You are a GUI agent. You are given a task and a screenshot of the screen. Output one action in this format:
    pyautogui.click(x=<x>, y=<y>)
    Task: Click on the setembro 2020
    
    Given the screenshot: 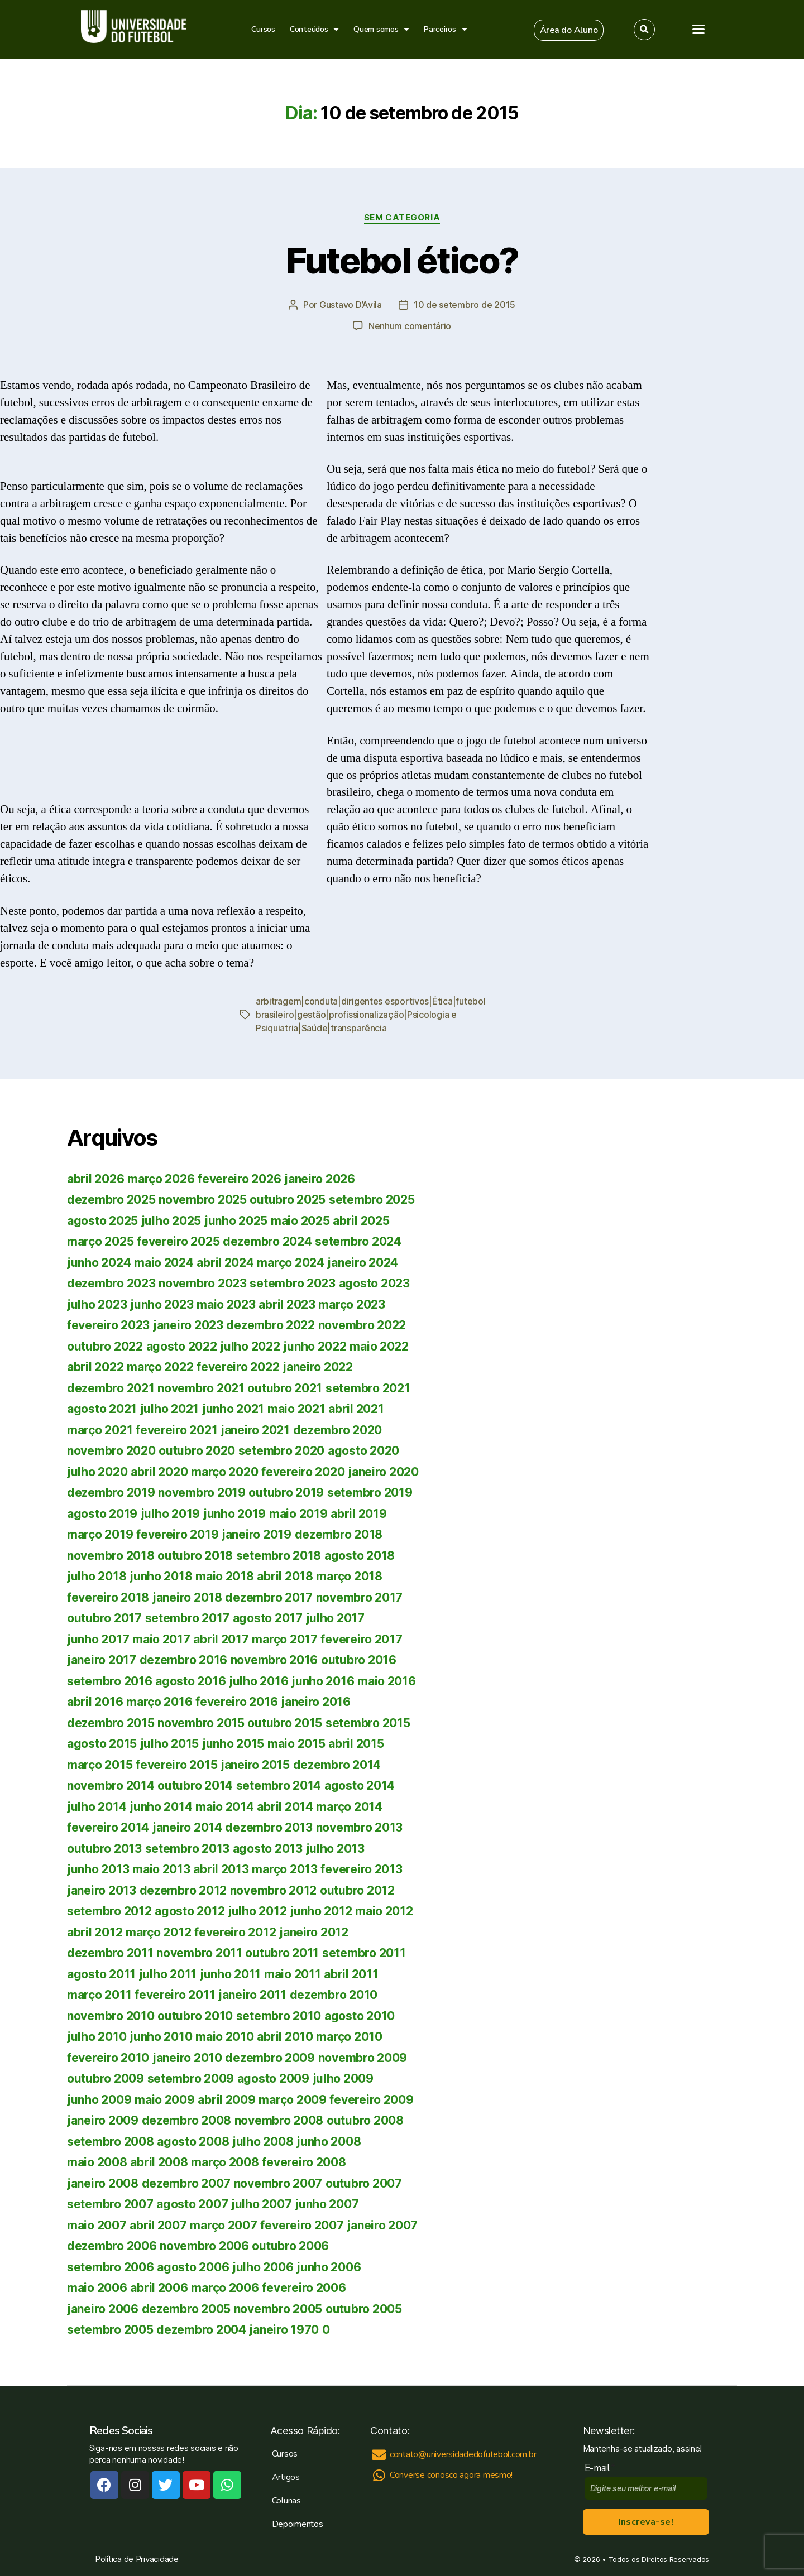 What is the action you would take?
    pyautogui.click(x=281, y=1451)
    